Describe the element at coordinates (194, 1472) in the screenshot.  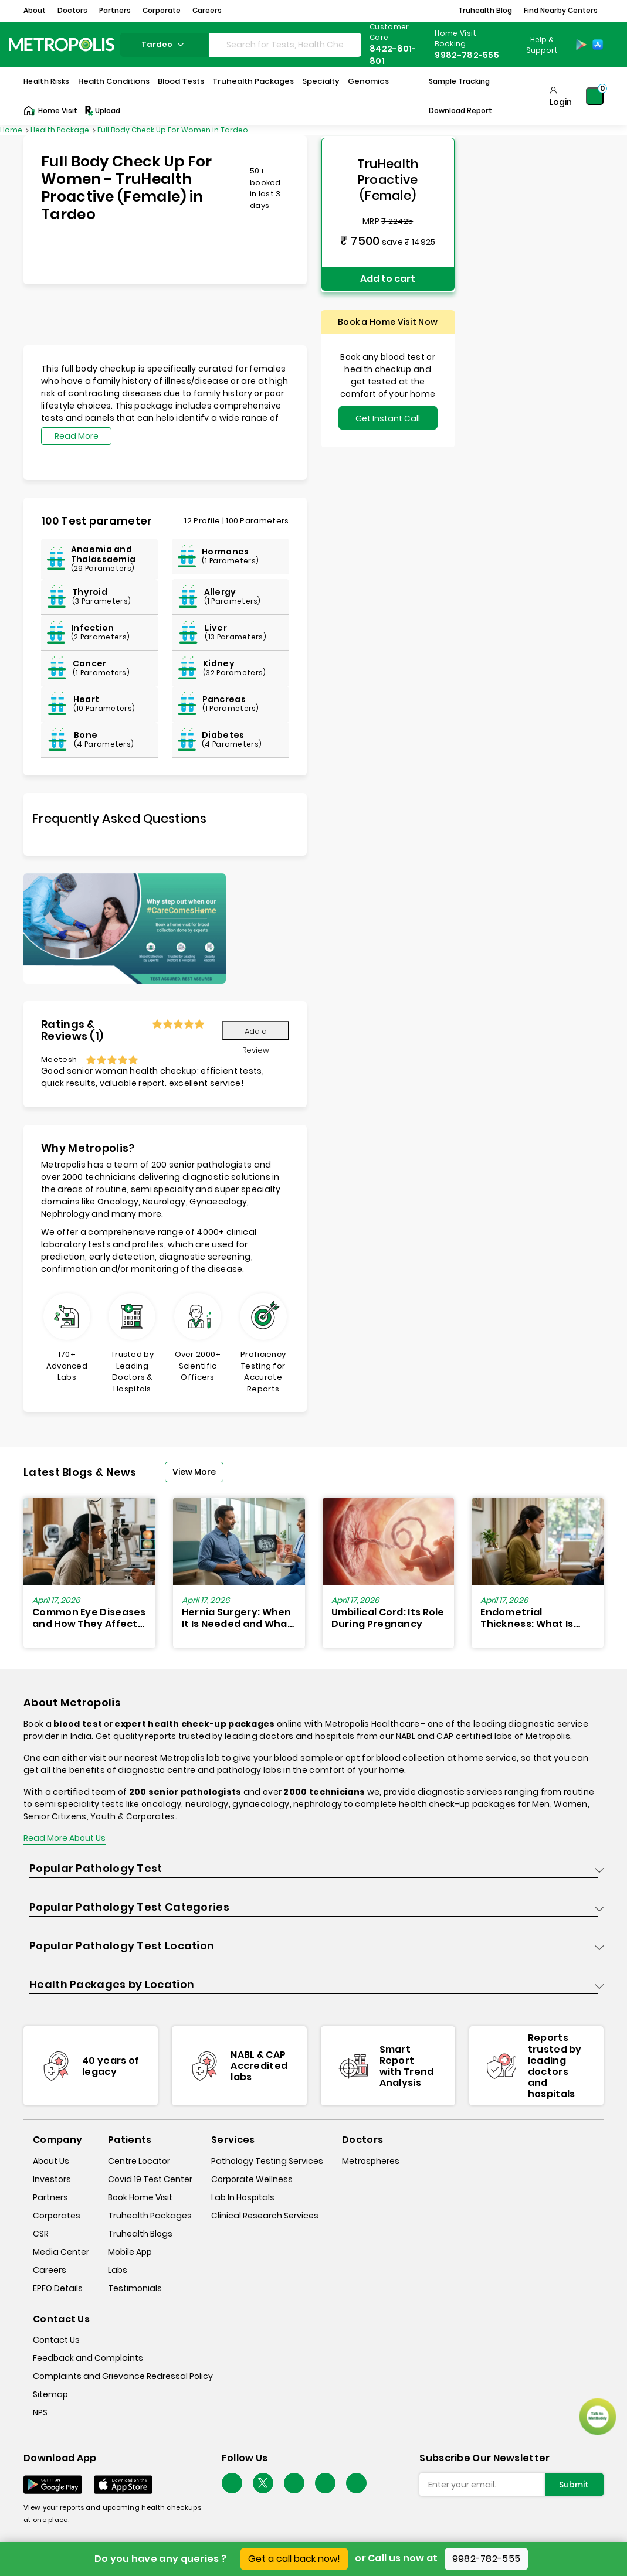
I see `View More` at that location.